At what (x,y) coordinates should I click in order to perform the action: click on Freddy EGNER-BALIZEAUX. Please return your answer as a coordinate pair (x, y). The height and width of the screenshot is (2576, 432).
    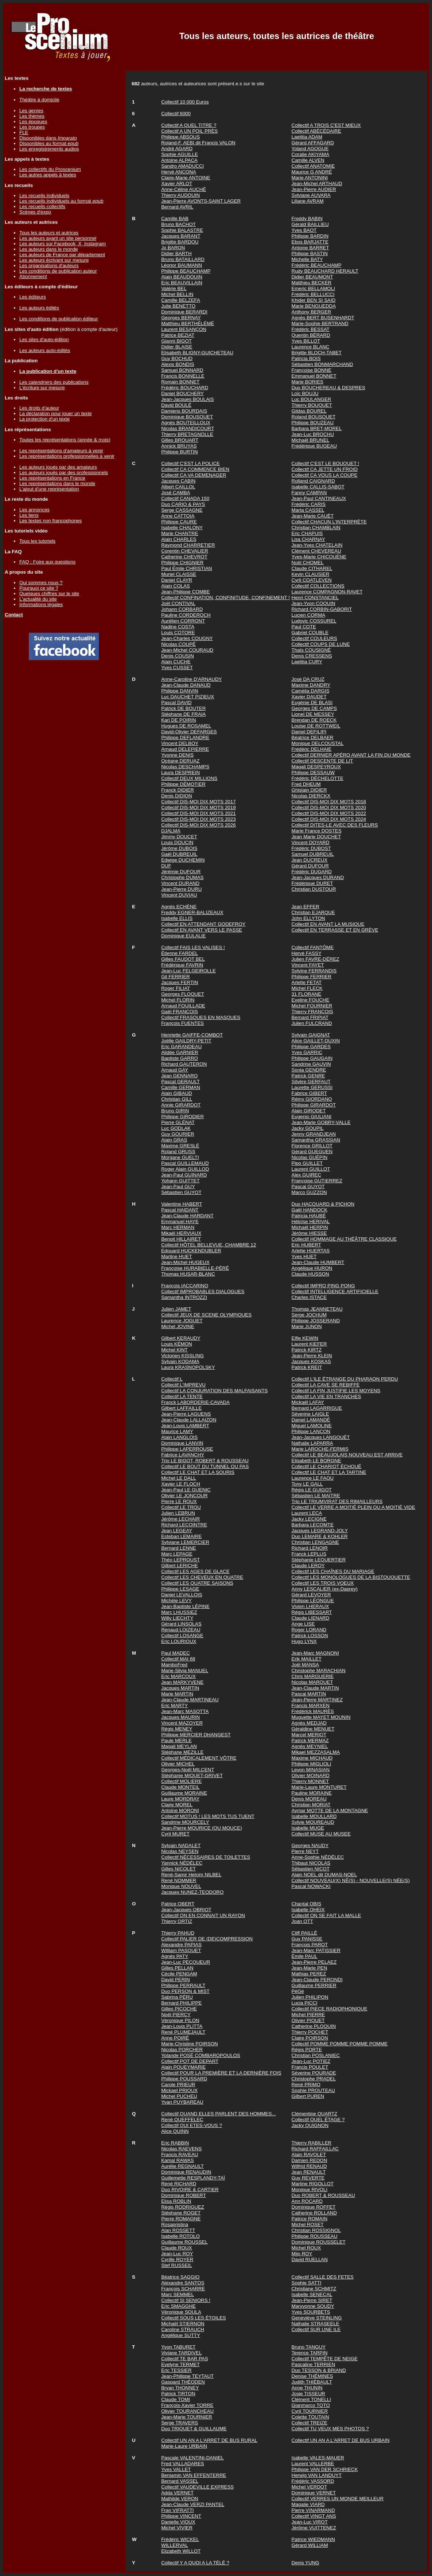
    Looking at the image, I should click on (192, 912).